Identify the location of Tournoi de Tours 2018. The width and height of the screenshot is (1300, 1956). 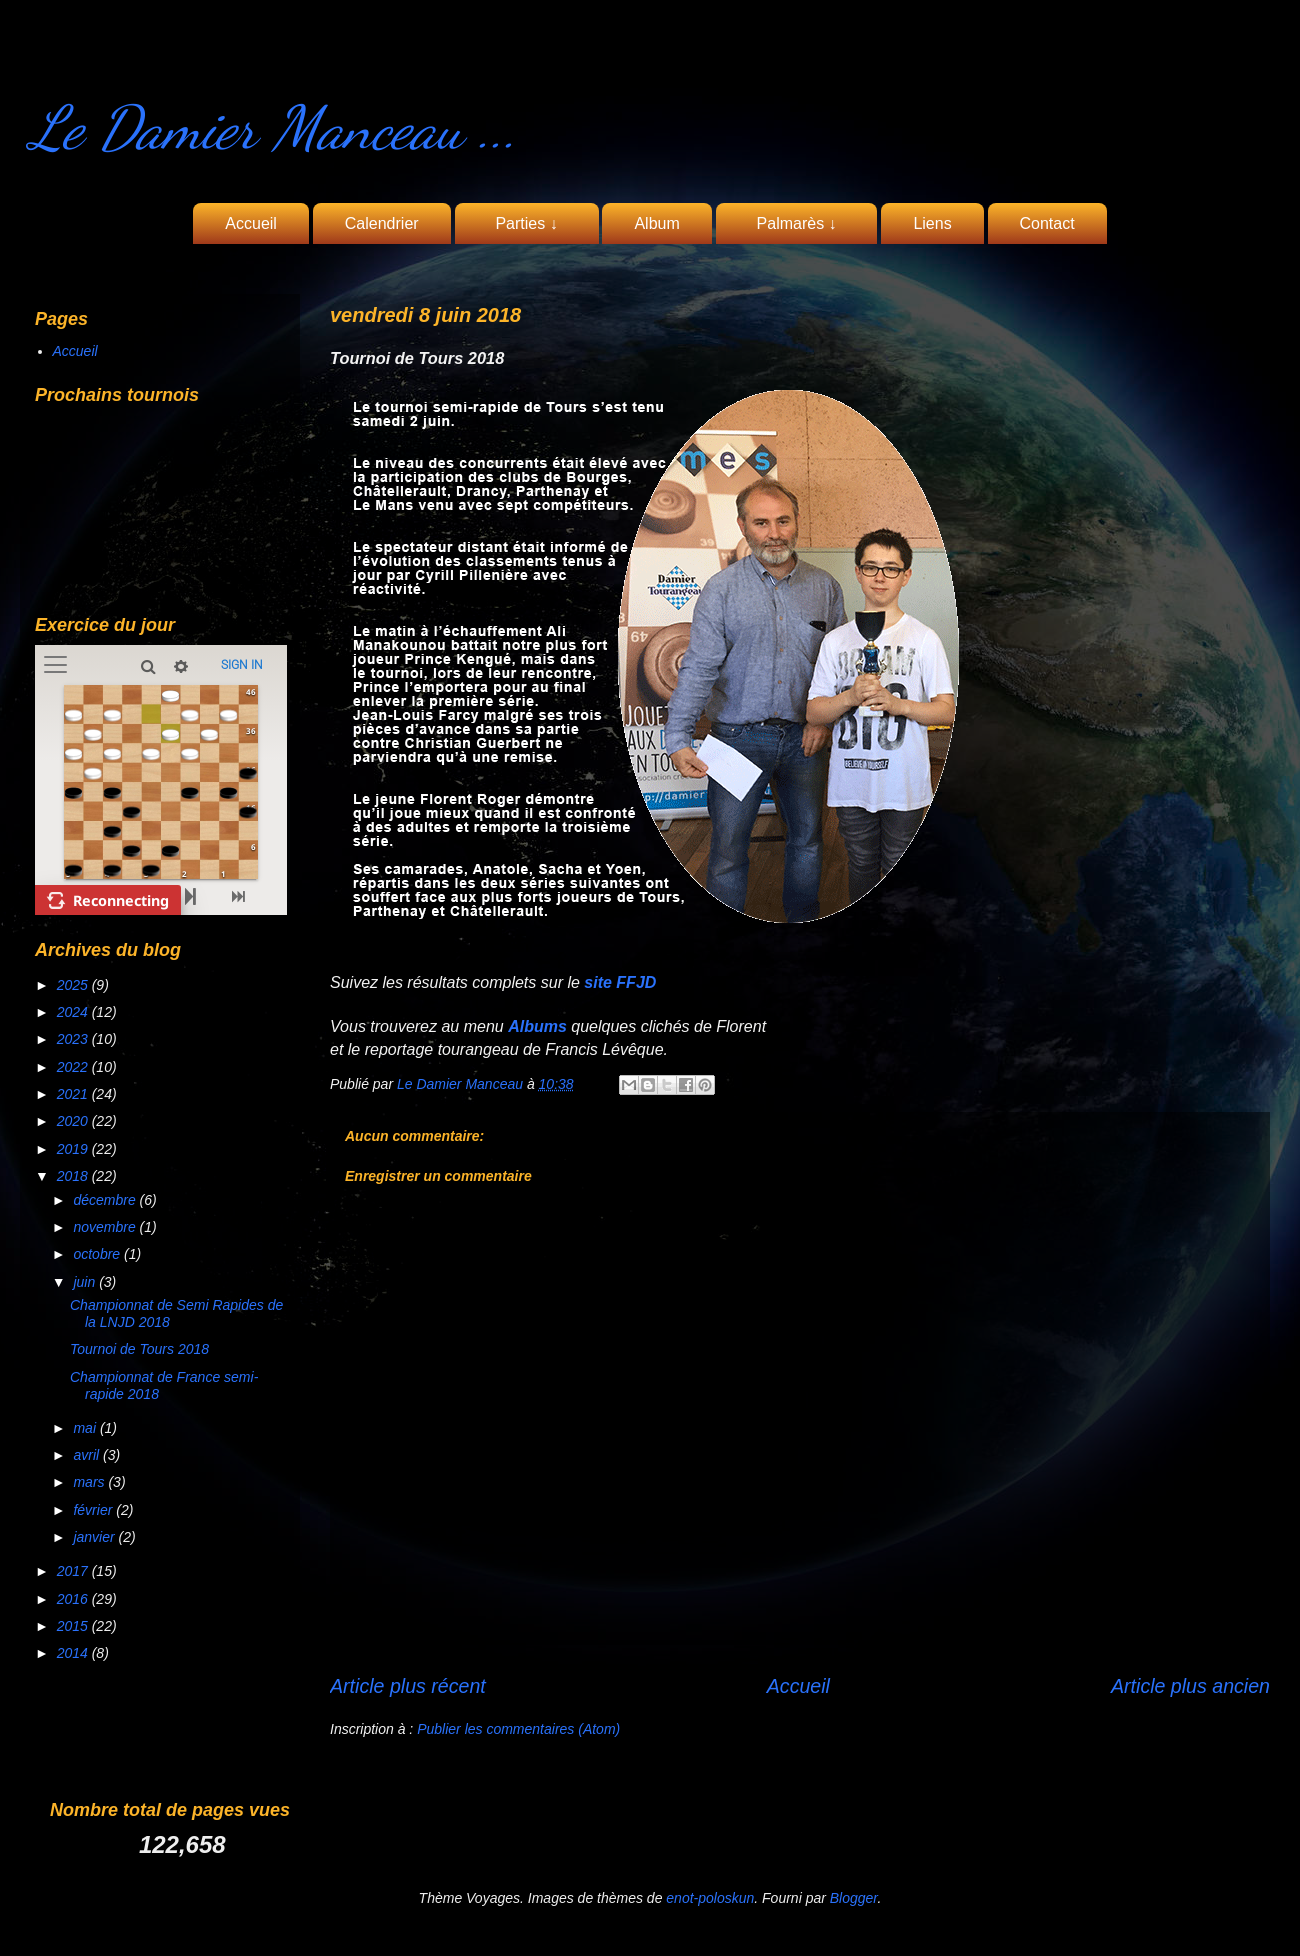
(139, 1349).